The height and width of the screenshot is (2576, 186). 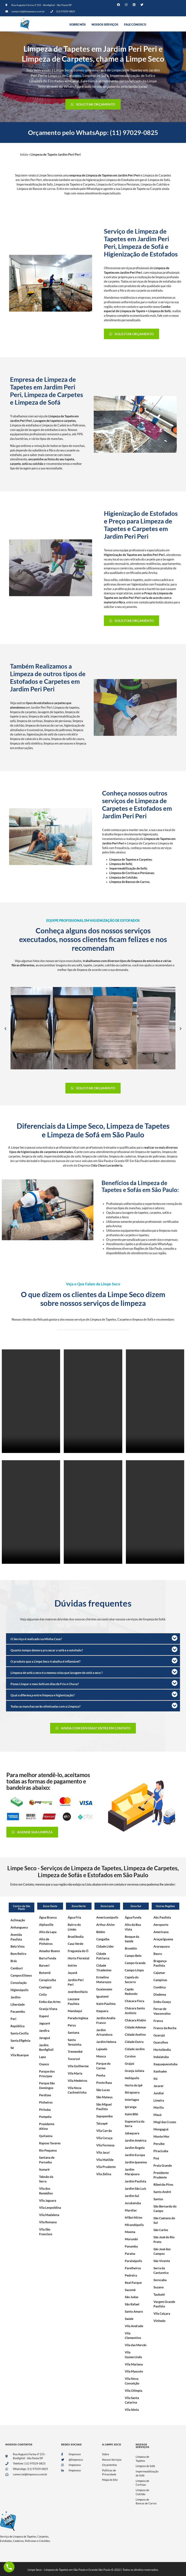 What do you see at coordinates (128, 868) in the screenshot?
I see `Impermeabilização de Sofá;` at bounding box center [128, 868].